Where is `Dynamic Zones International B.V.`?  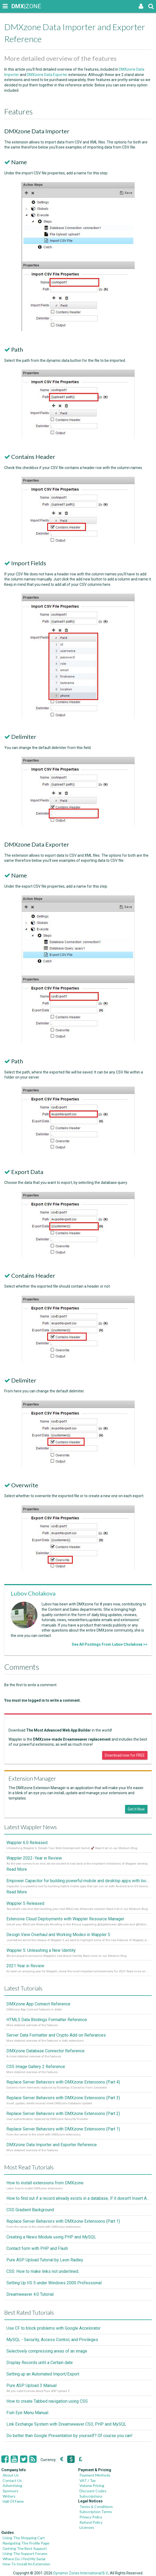
Dynamic Zones International B.V. is located at coordinates (80, 2573).